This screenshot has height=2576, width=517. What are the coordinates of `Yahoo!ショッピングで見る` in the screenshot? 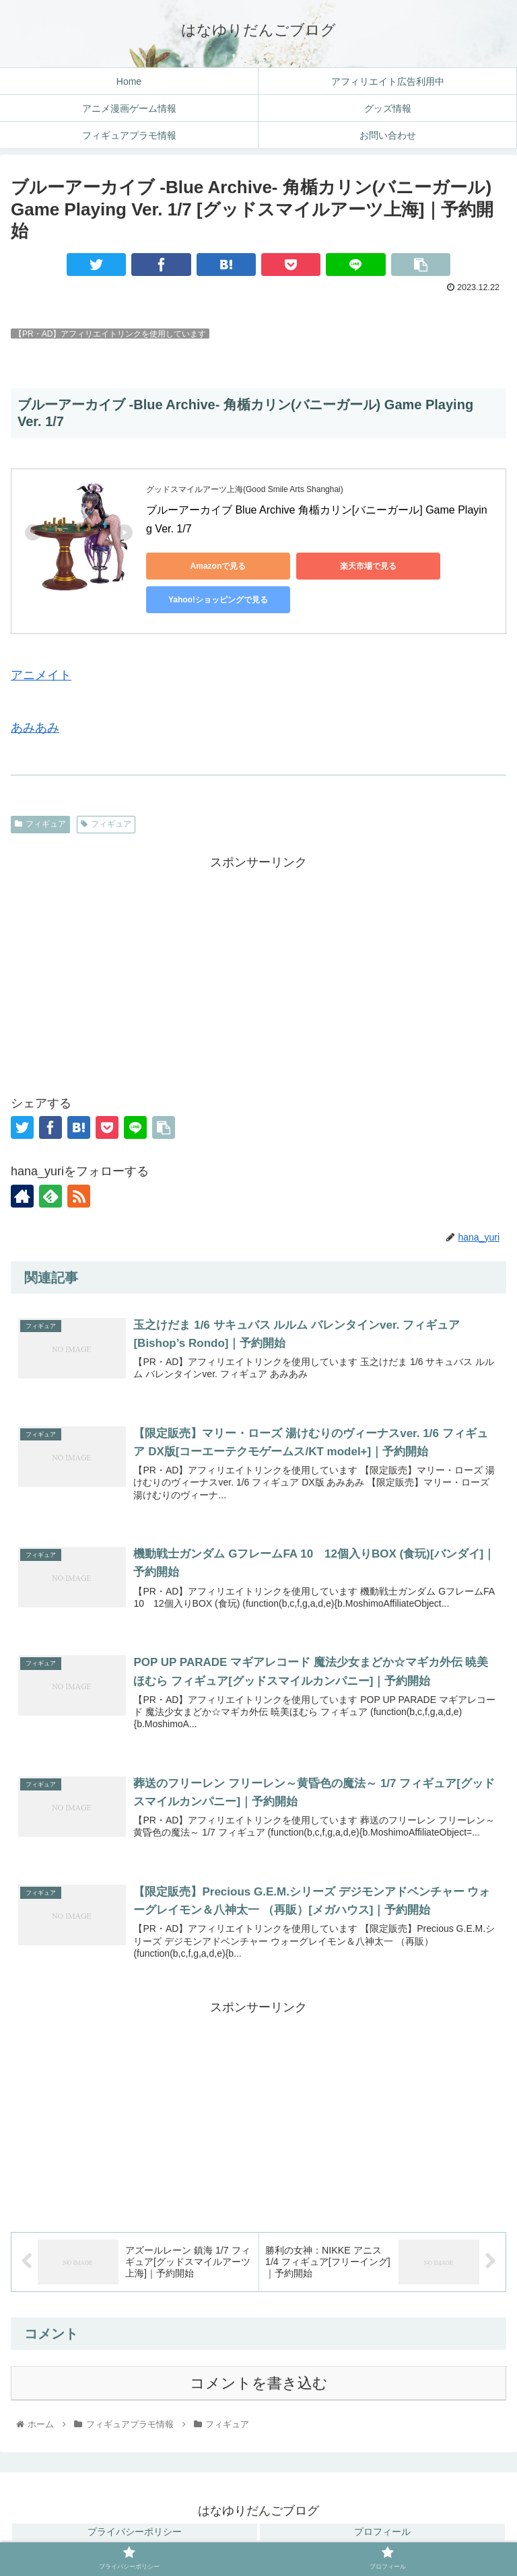 It's located at (206, 599).